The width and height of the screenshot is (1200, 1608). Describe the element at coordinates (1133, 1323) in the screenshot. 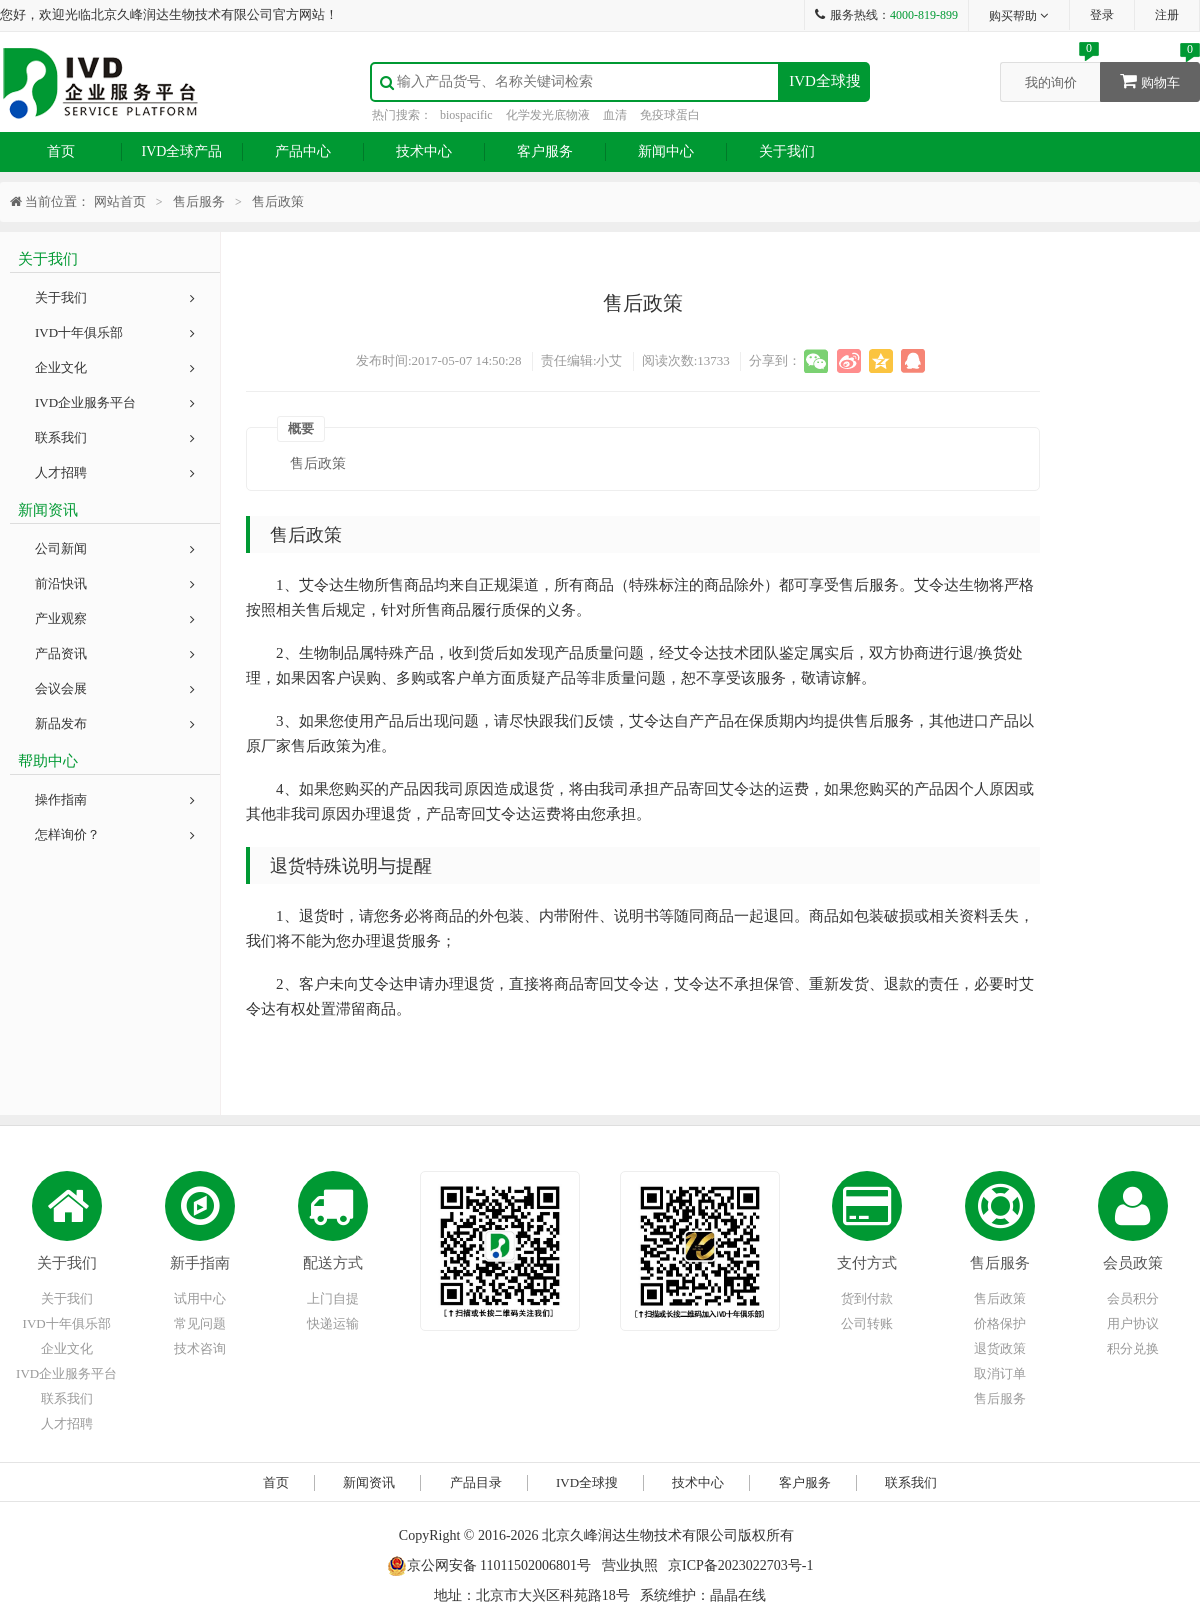

I see `用户协议` at that location.